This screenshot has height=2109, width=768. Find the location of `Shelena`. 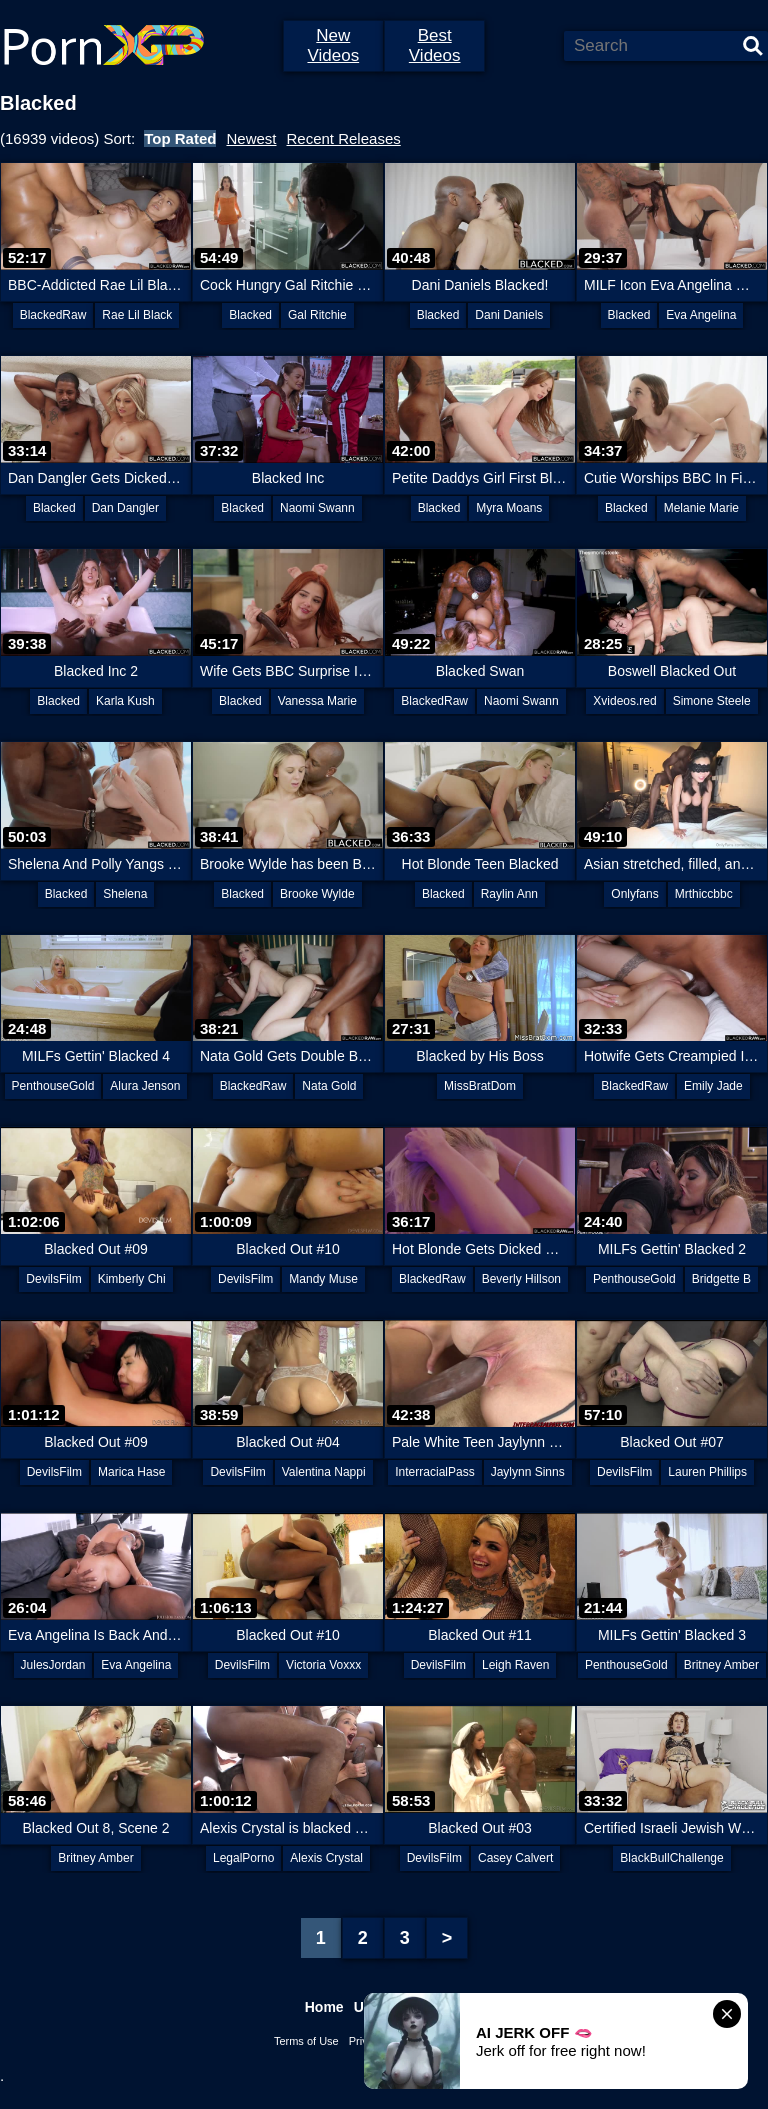

Shelena is located at coordinates (125, 894).